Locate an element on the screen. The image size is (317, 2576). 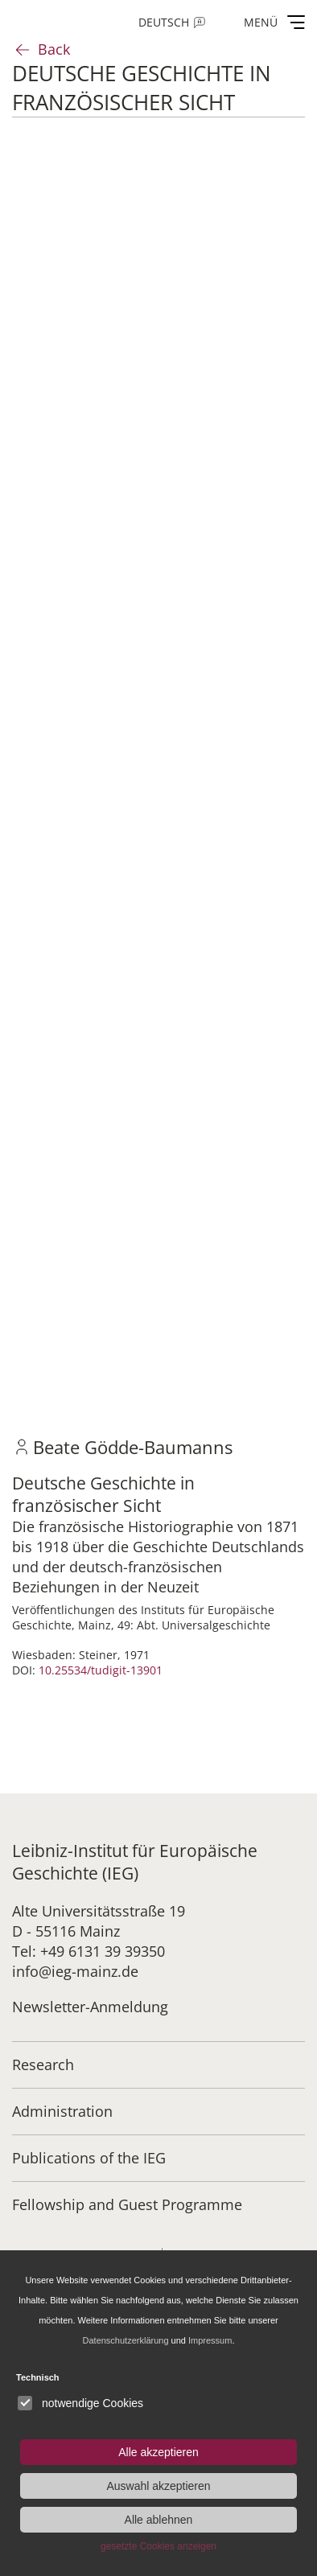
Auswahl akzeptieren is located at coordinates (158, 2485).